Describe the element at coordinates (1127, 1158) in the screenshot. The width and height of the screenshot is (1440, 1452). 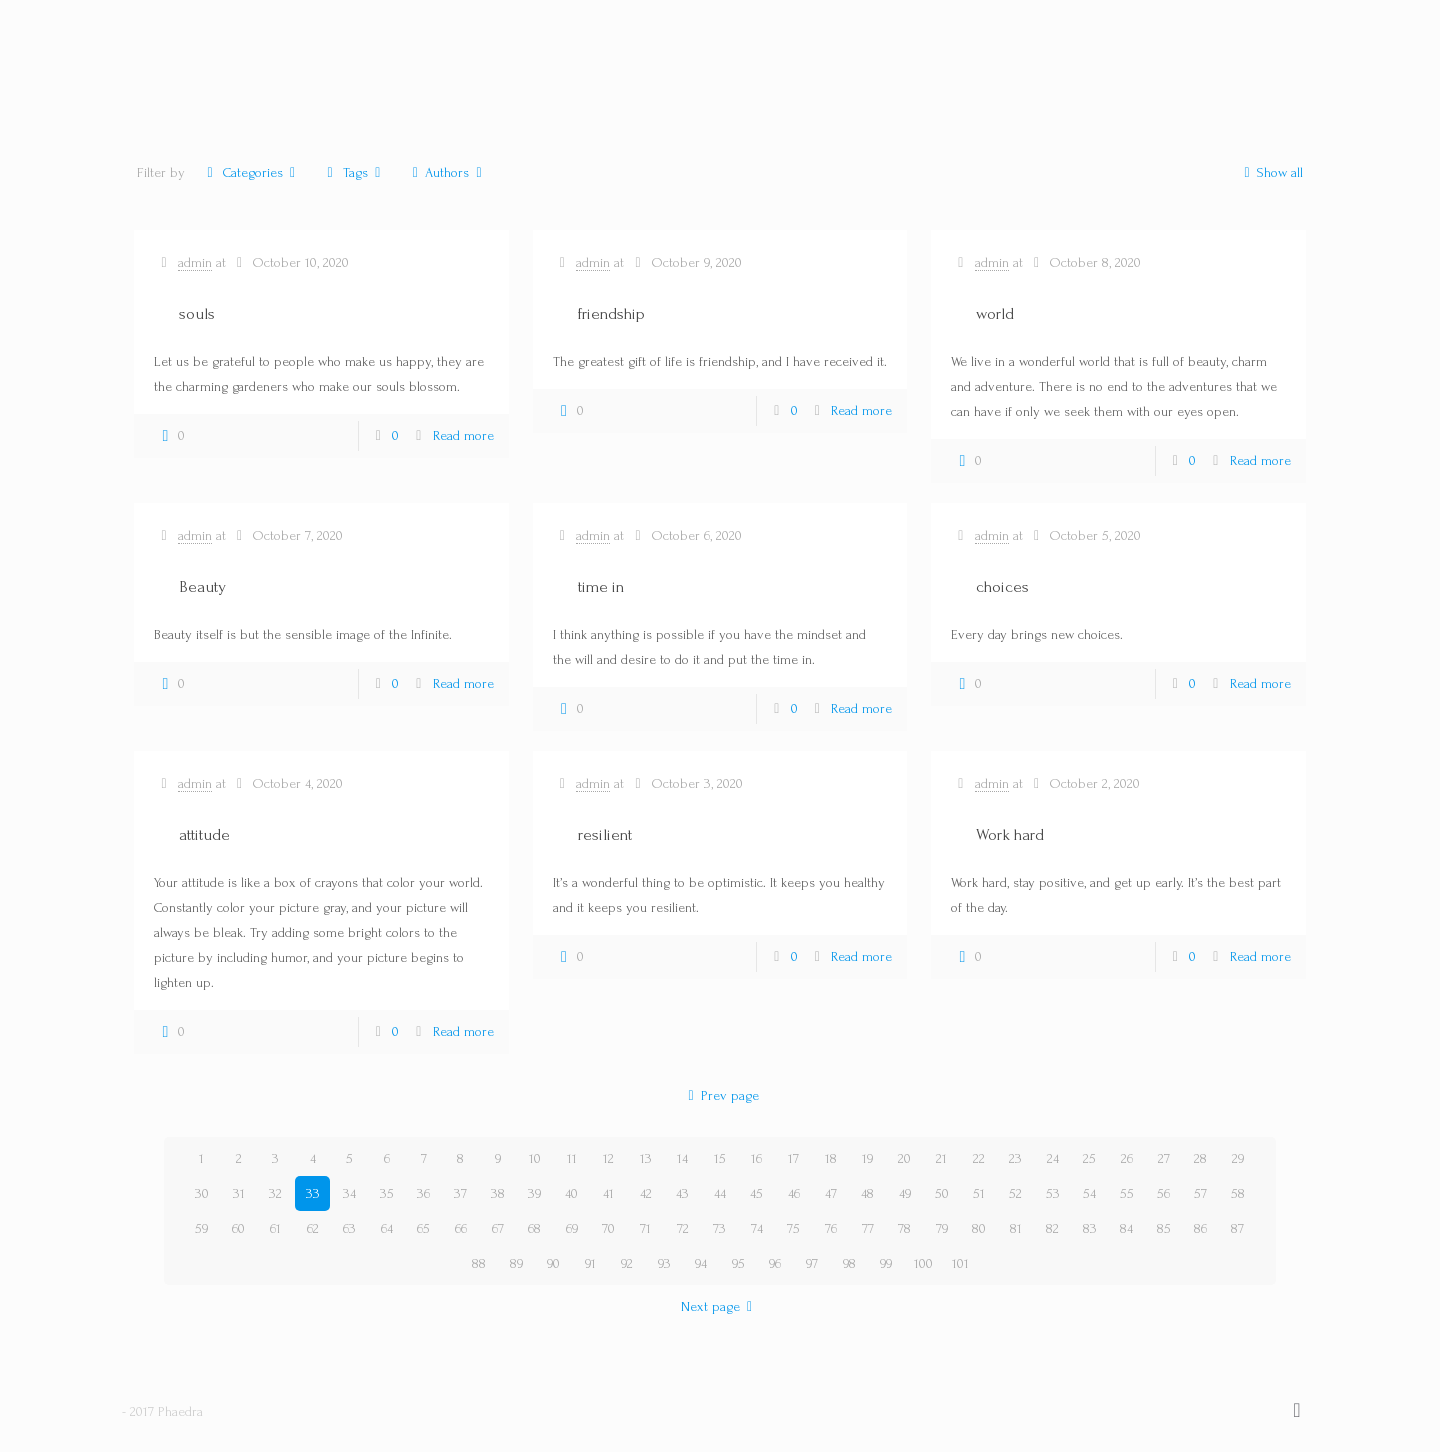
I see `26` at that location.